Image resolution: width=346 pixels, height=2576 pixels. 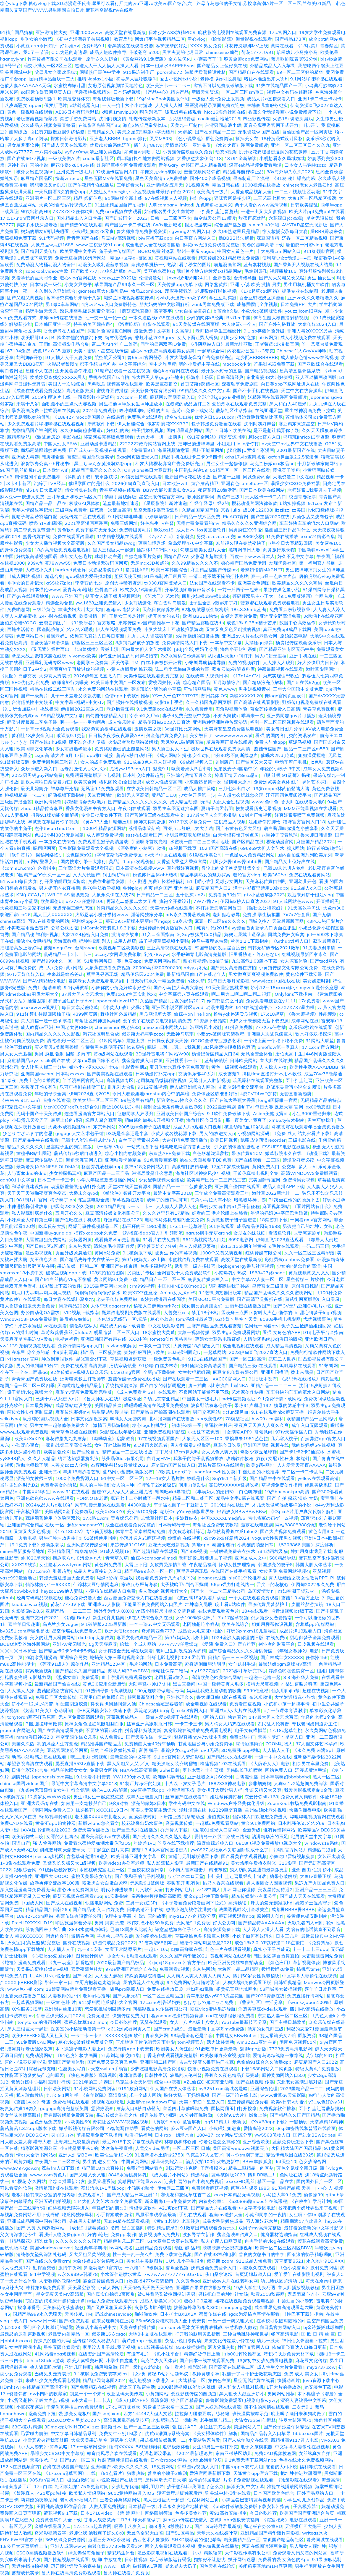 What do you see at coordinates (323, 961) in the screenshot?
I see `国产tscd网站` at bounding box center [323, 961].